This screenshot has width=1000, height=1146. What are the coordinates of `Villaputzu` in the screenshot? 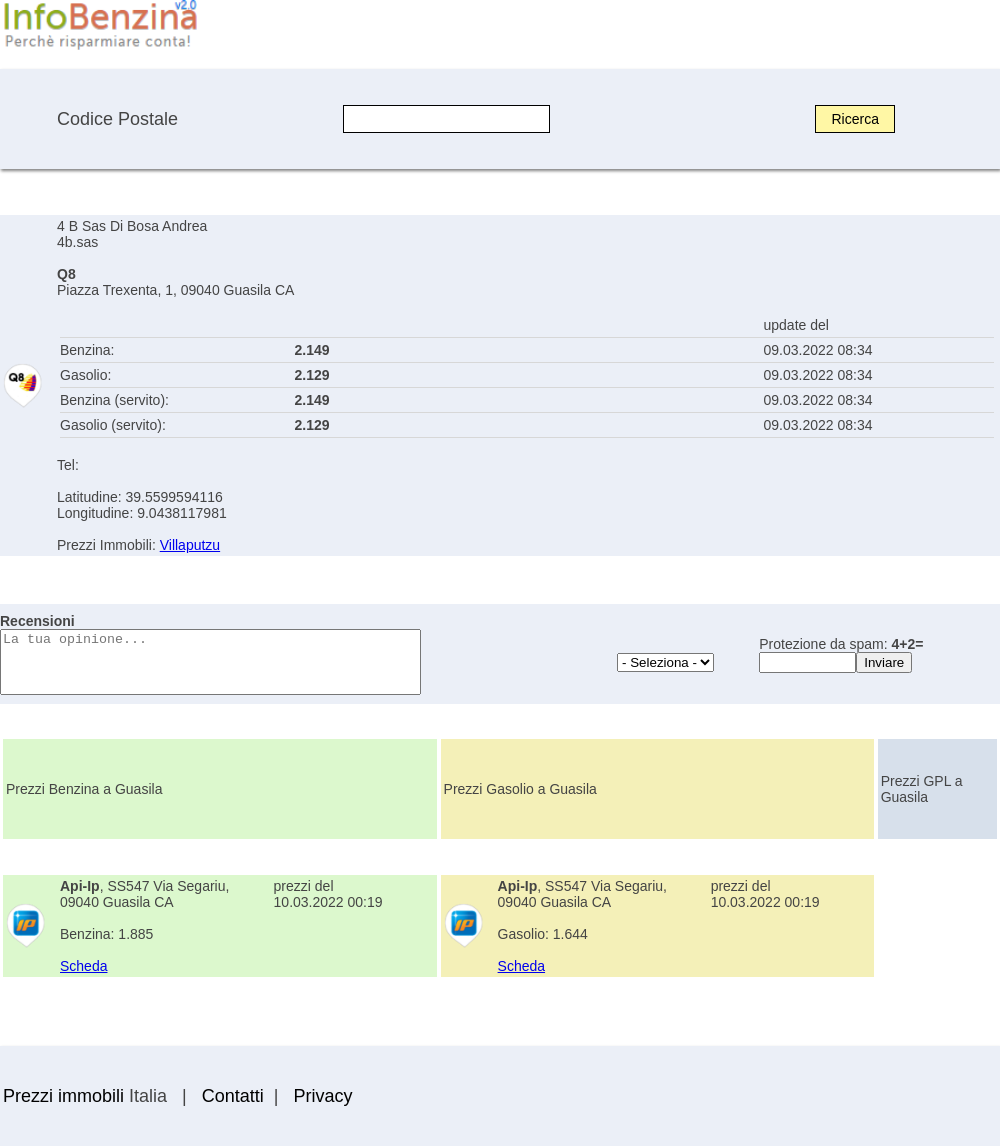 It's located at (190, 545).